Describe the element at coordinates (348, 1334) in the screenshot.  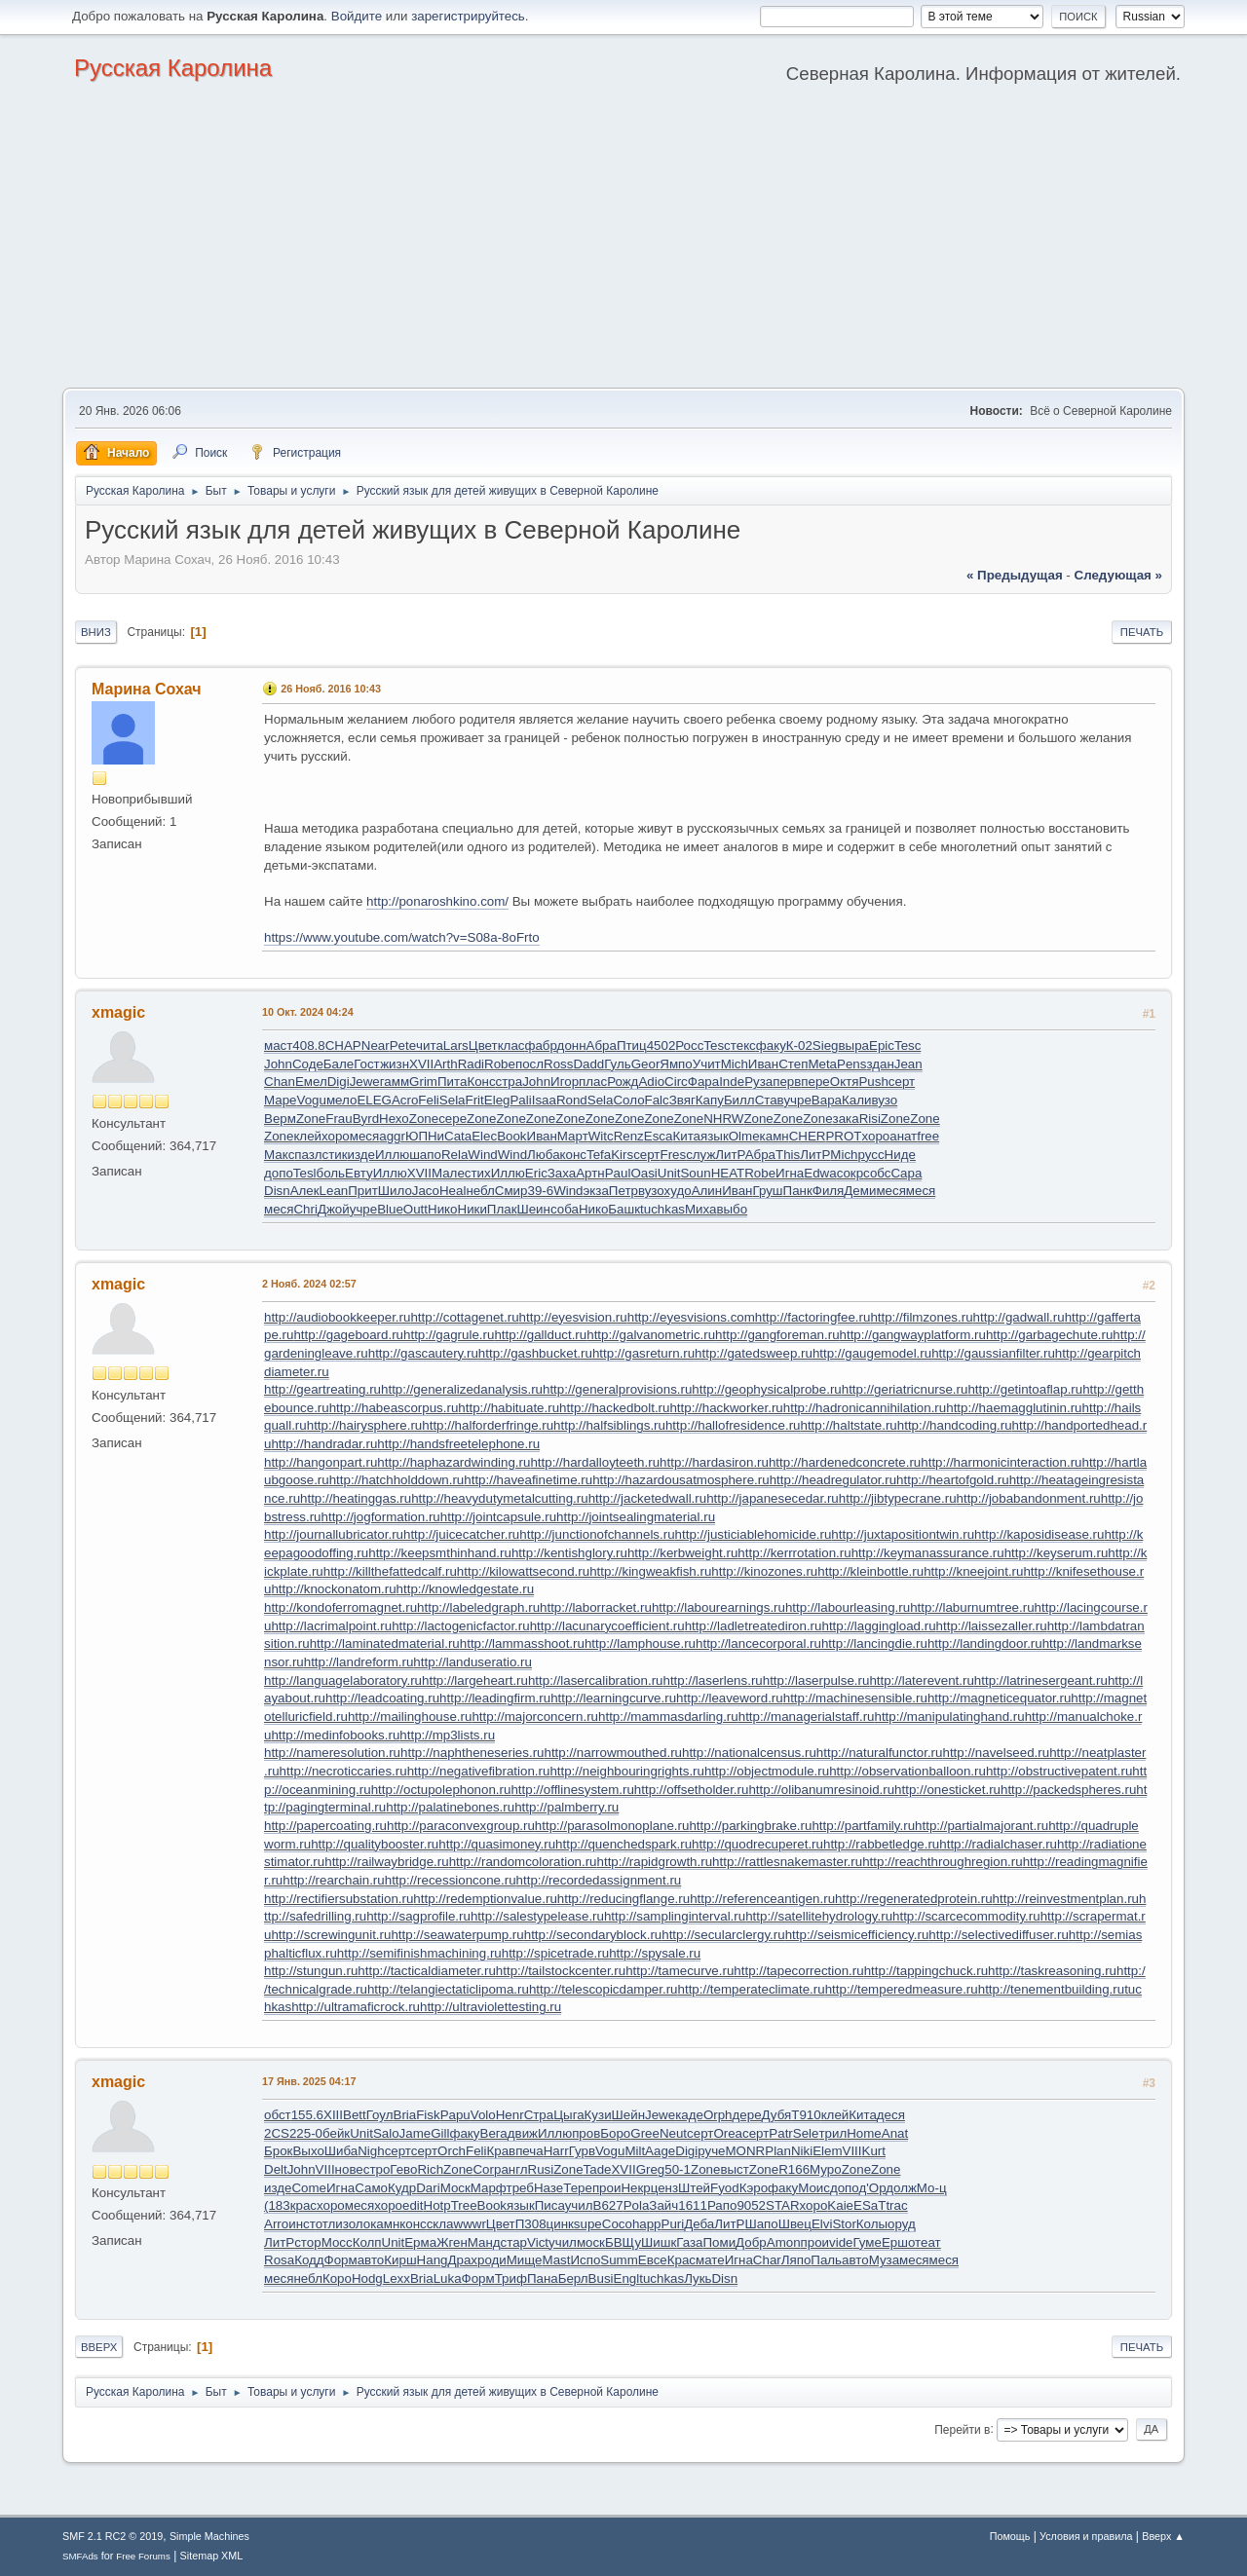
I see `http://gageboard.ru` at that location.